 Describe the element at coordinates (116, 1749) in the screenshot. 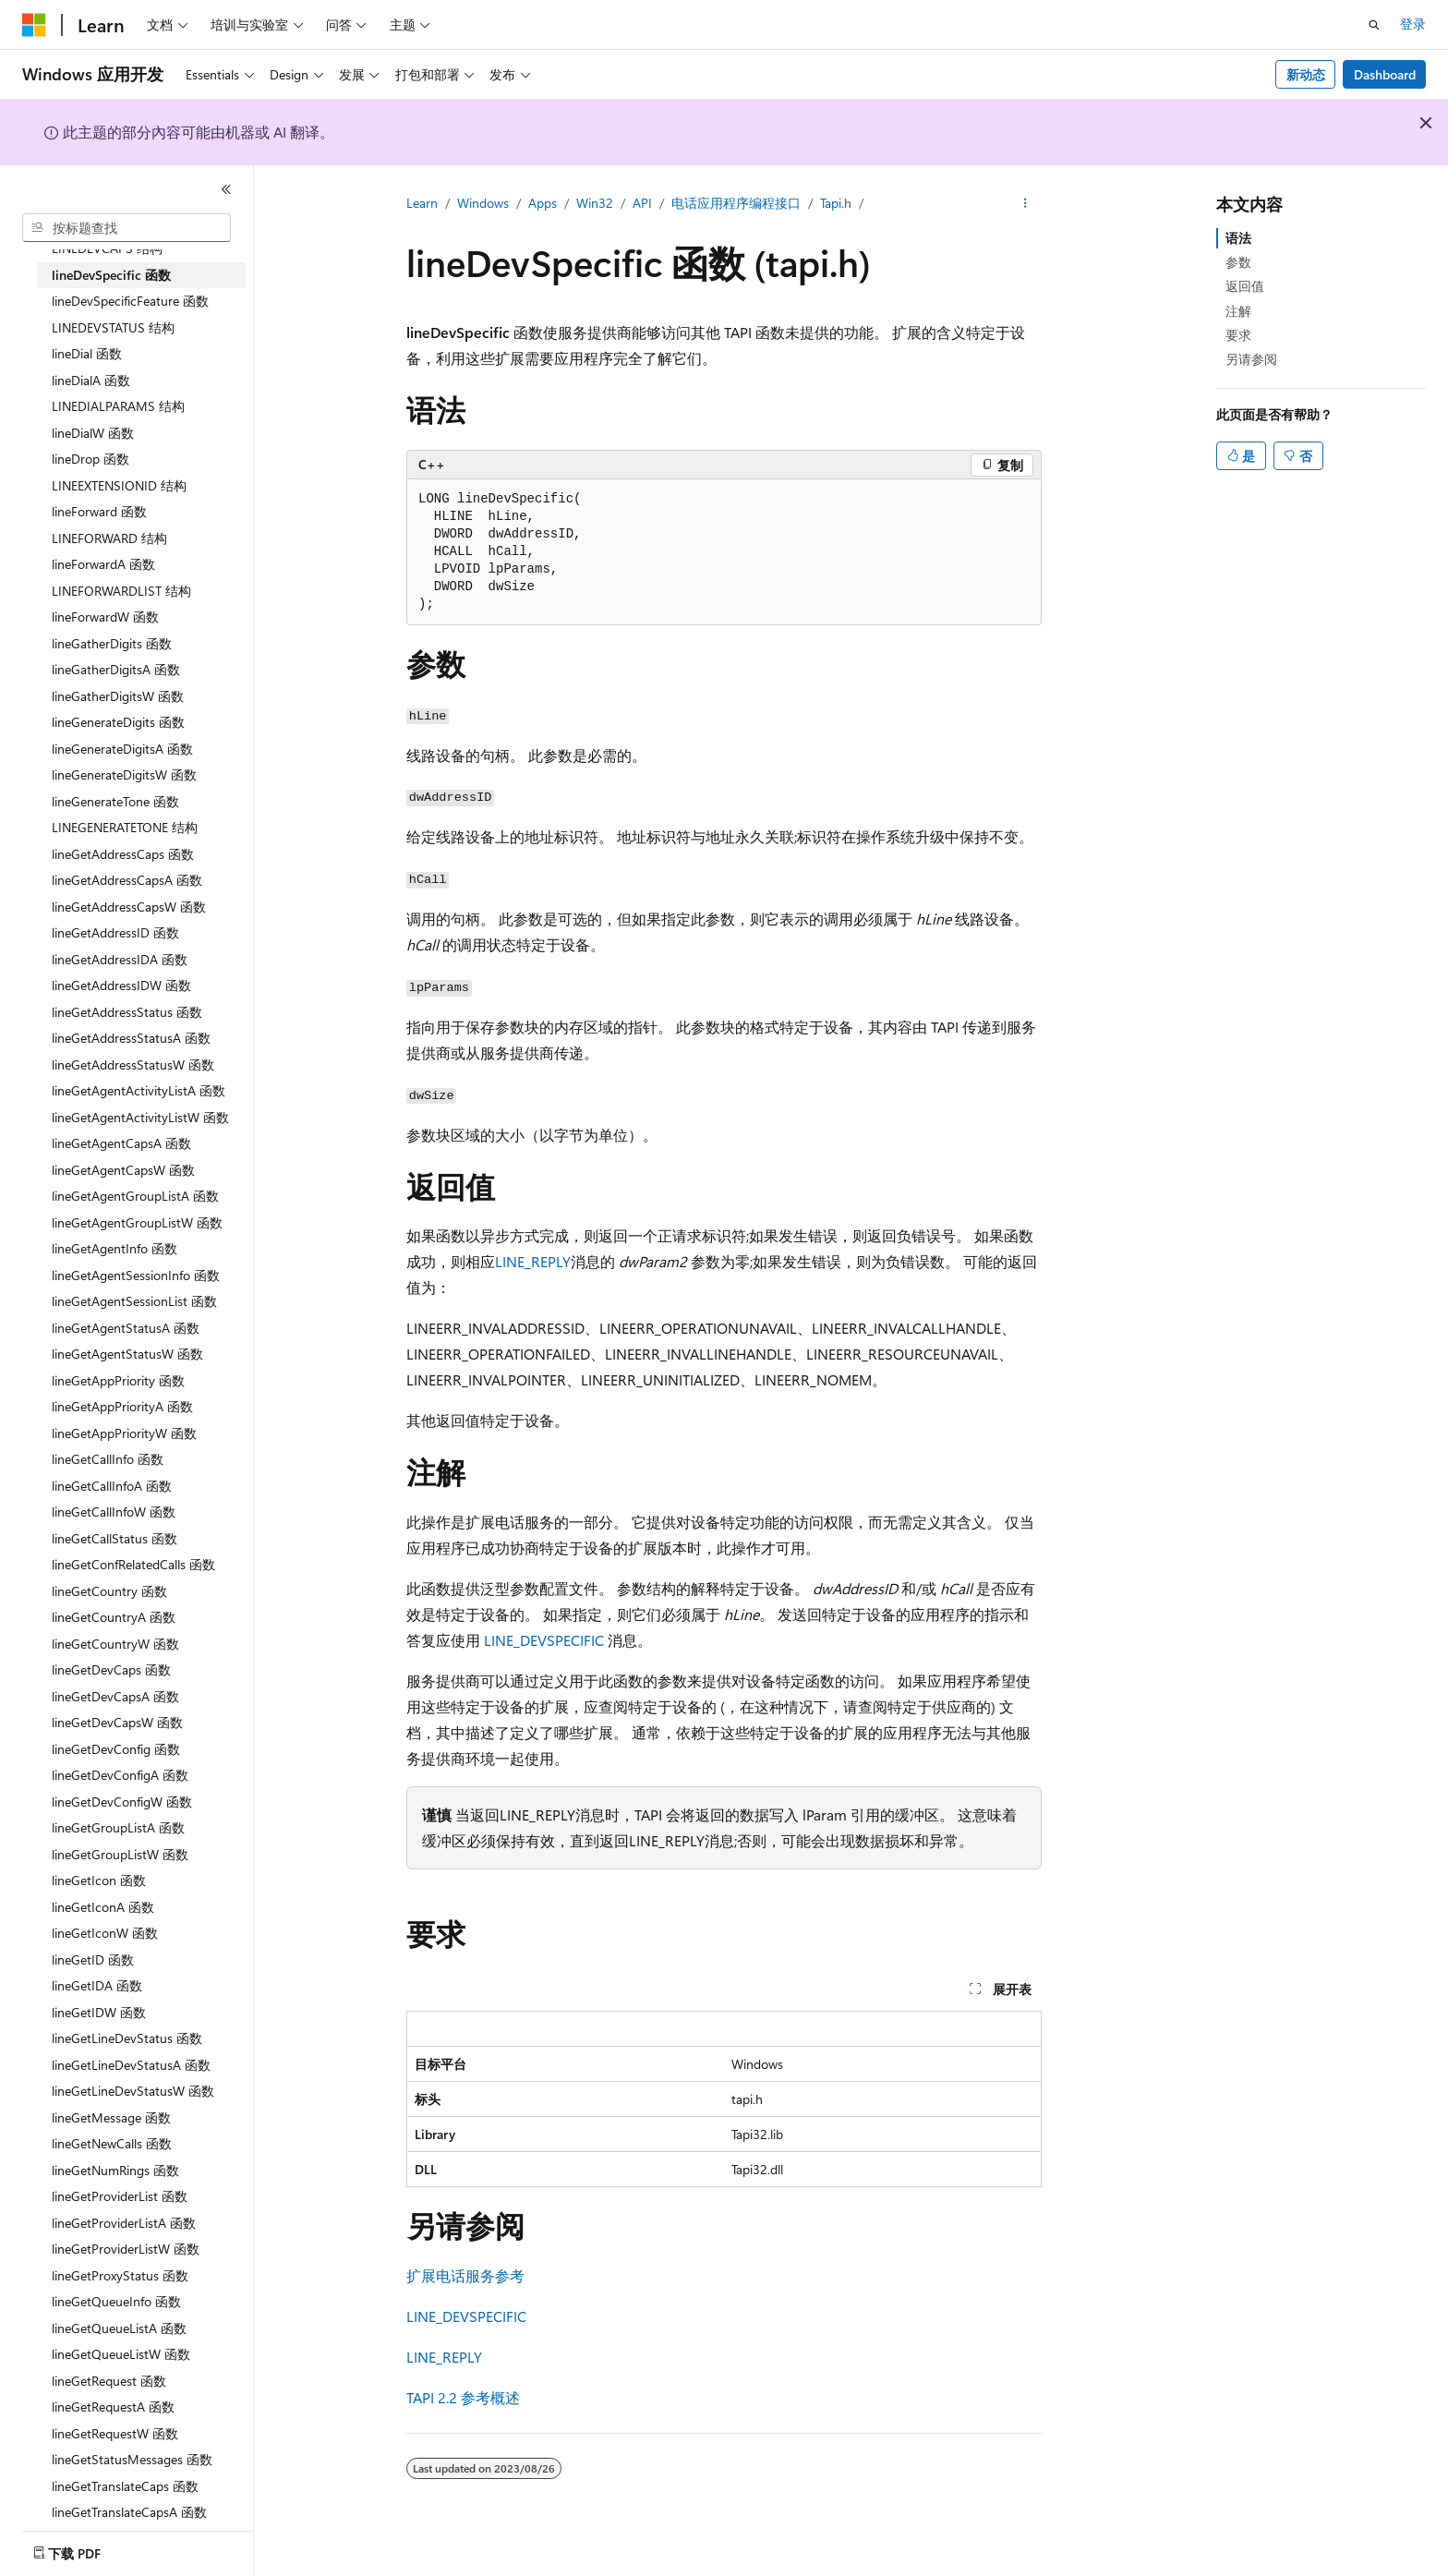

I see `lineGetDevConfig 函数 [treeitem]` at that location.